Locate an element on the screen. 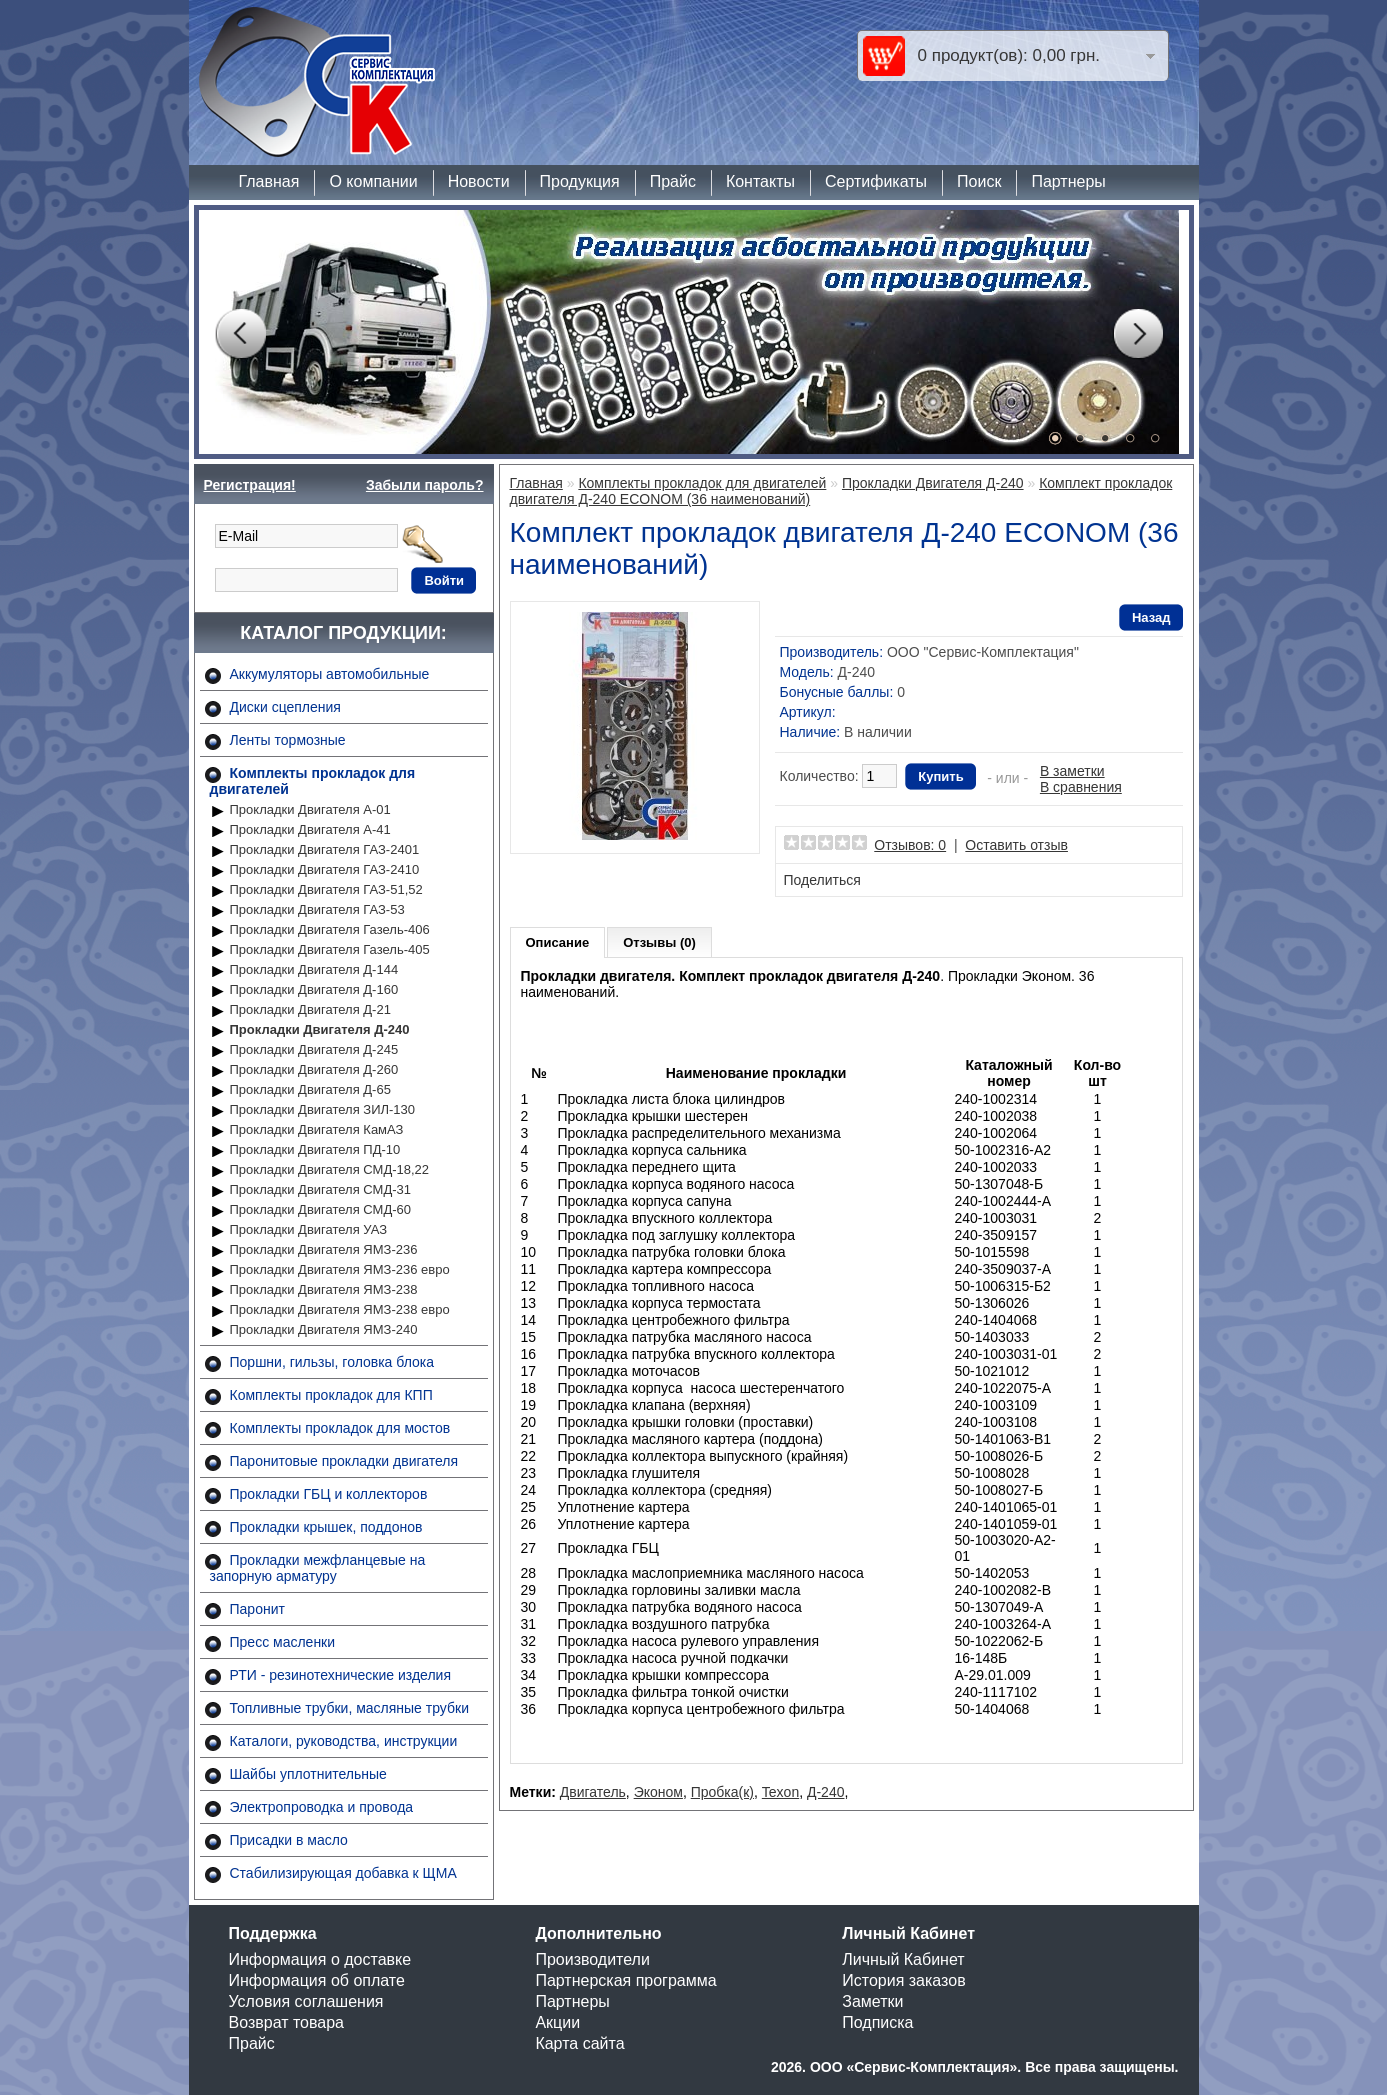 The height and width of the screenshot is (2095, 1387). Д-240 is located at coordinates (826, 1792).